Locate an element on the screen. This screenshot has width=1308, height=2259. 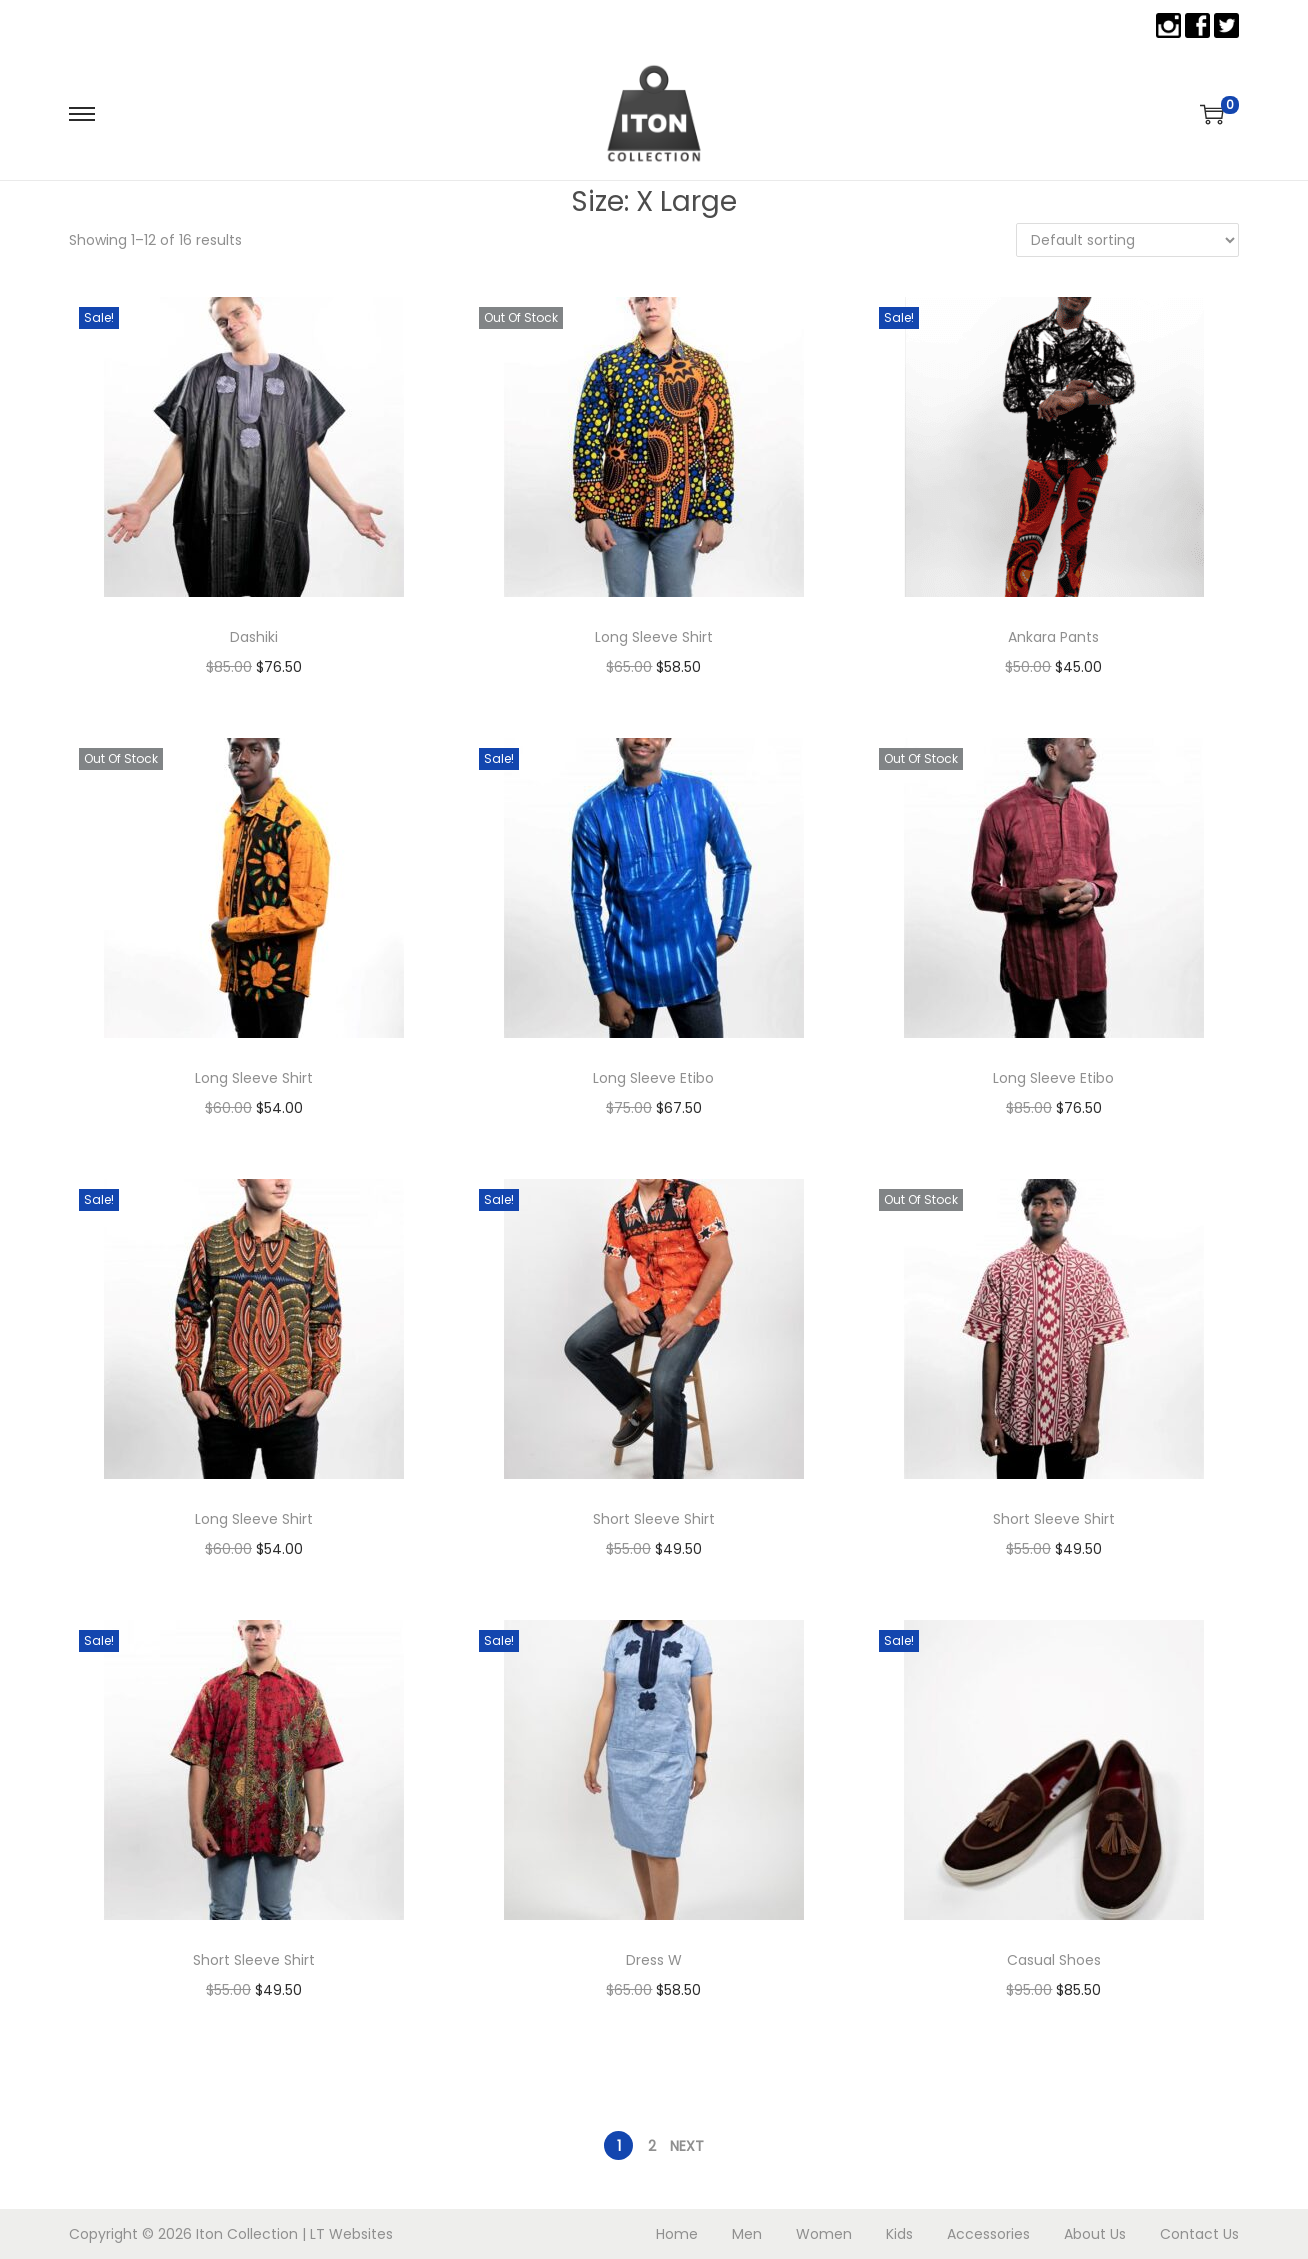
Dashiki is located at coordinates (254, 637).